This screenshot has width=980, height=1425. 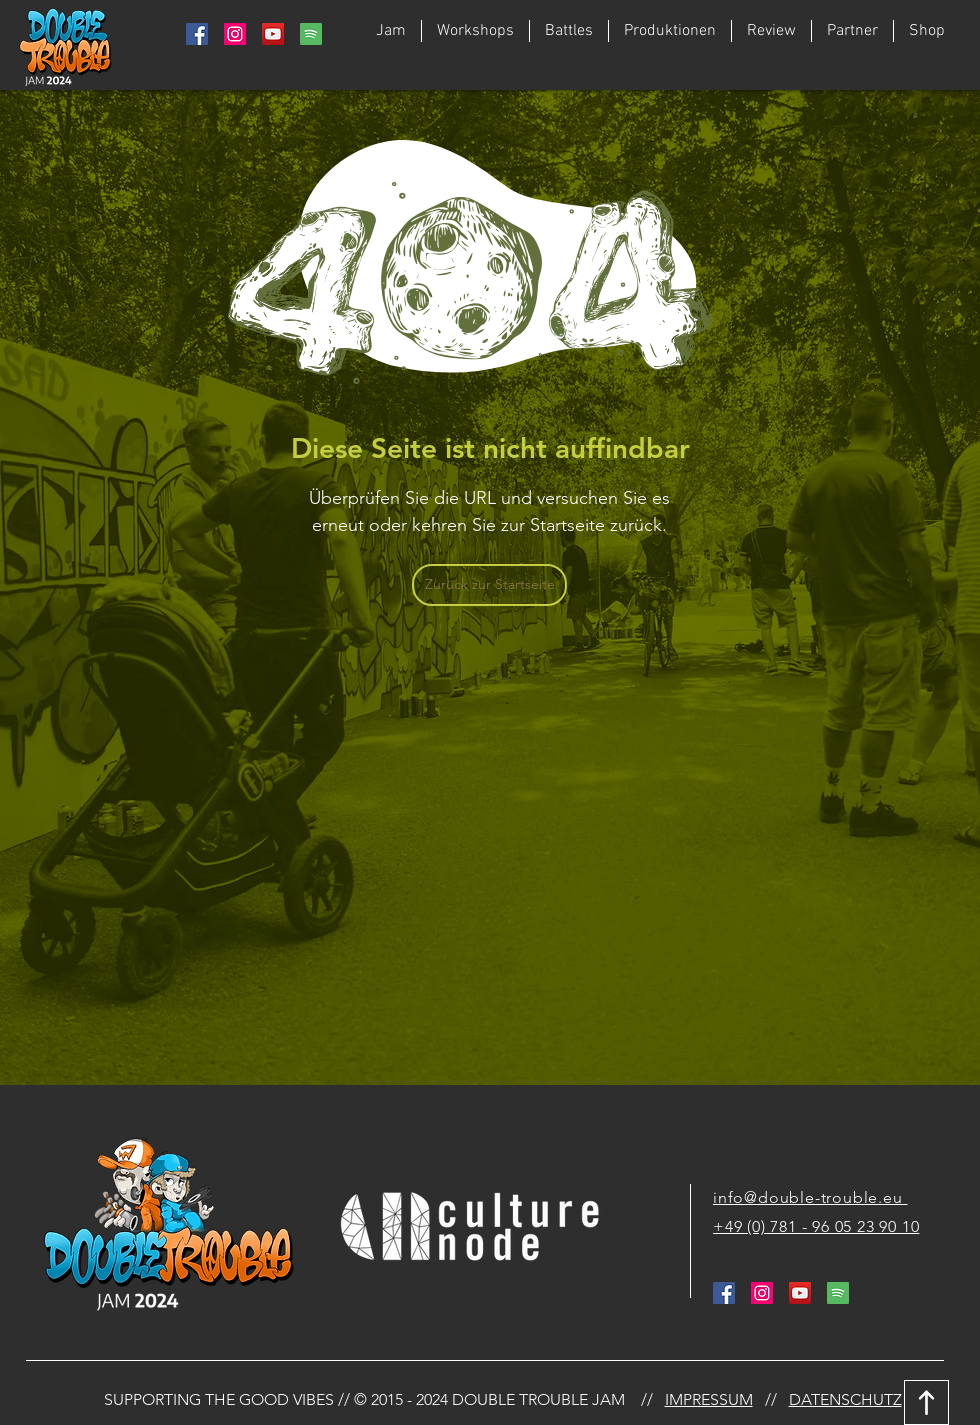 I want to click on DATENSCHUTZ, so click(x=845, y=1399).